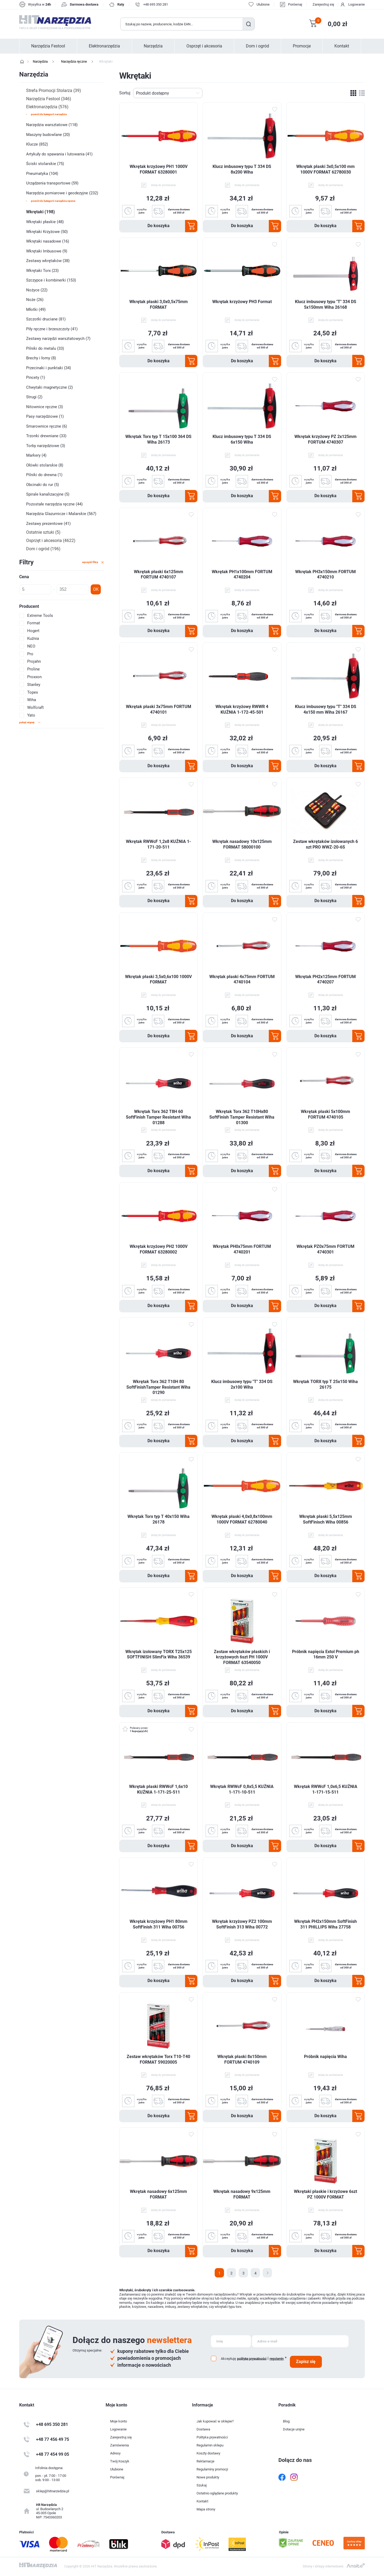  Describe the element at coordinates (53, 90) in the screenshot. I see `Strefa Promocji Stolarza (39)` at that location.